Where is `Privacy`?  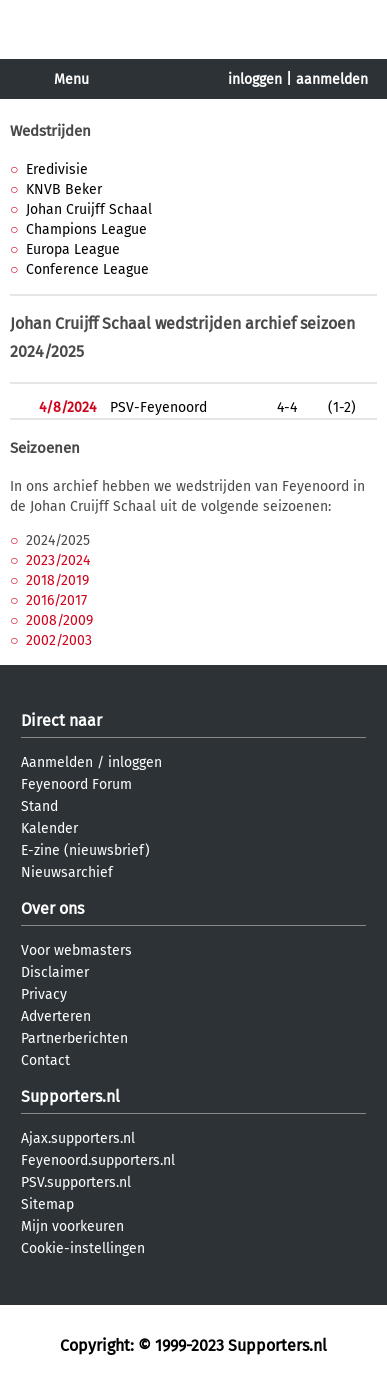 Privacy is located at coordinates (44, 994).